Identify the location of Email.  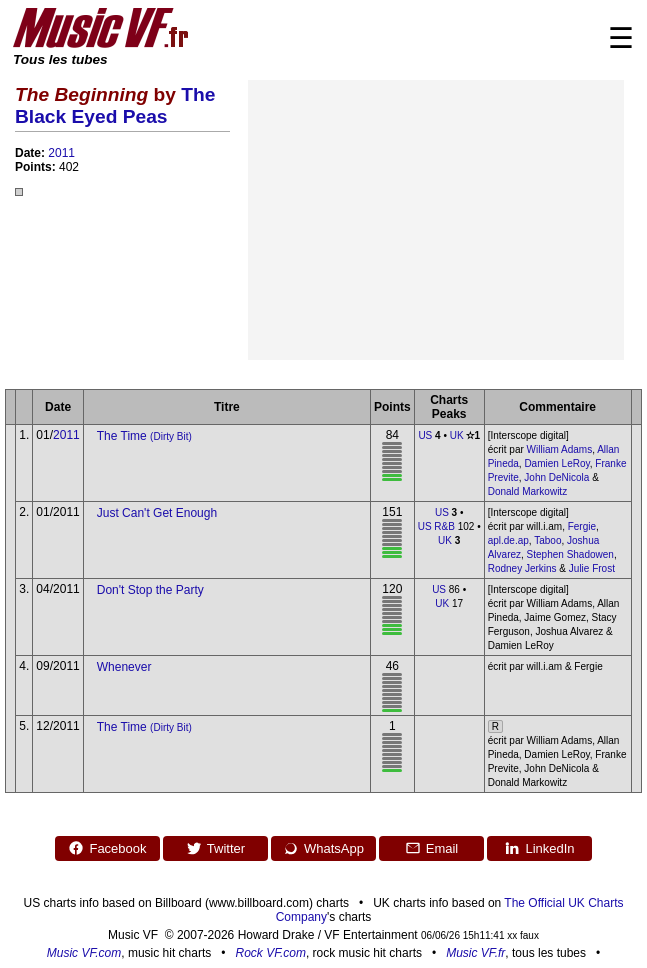
(432, 848).